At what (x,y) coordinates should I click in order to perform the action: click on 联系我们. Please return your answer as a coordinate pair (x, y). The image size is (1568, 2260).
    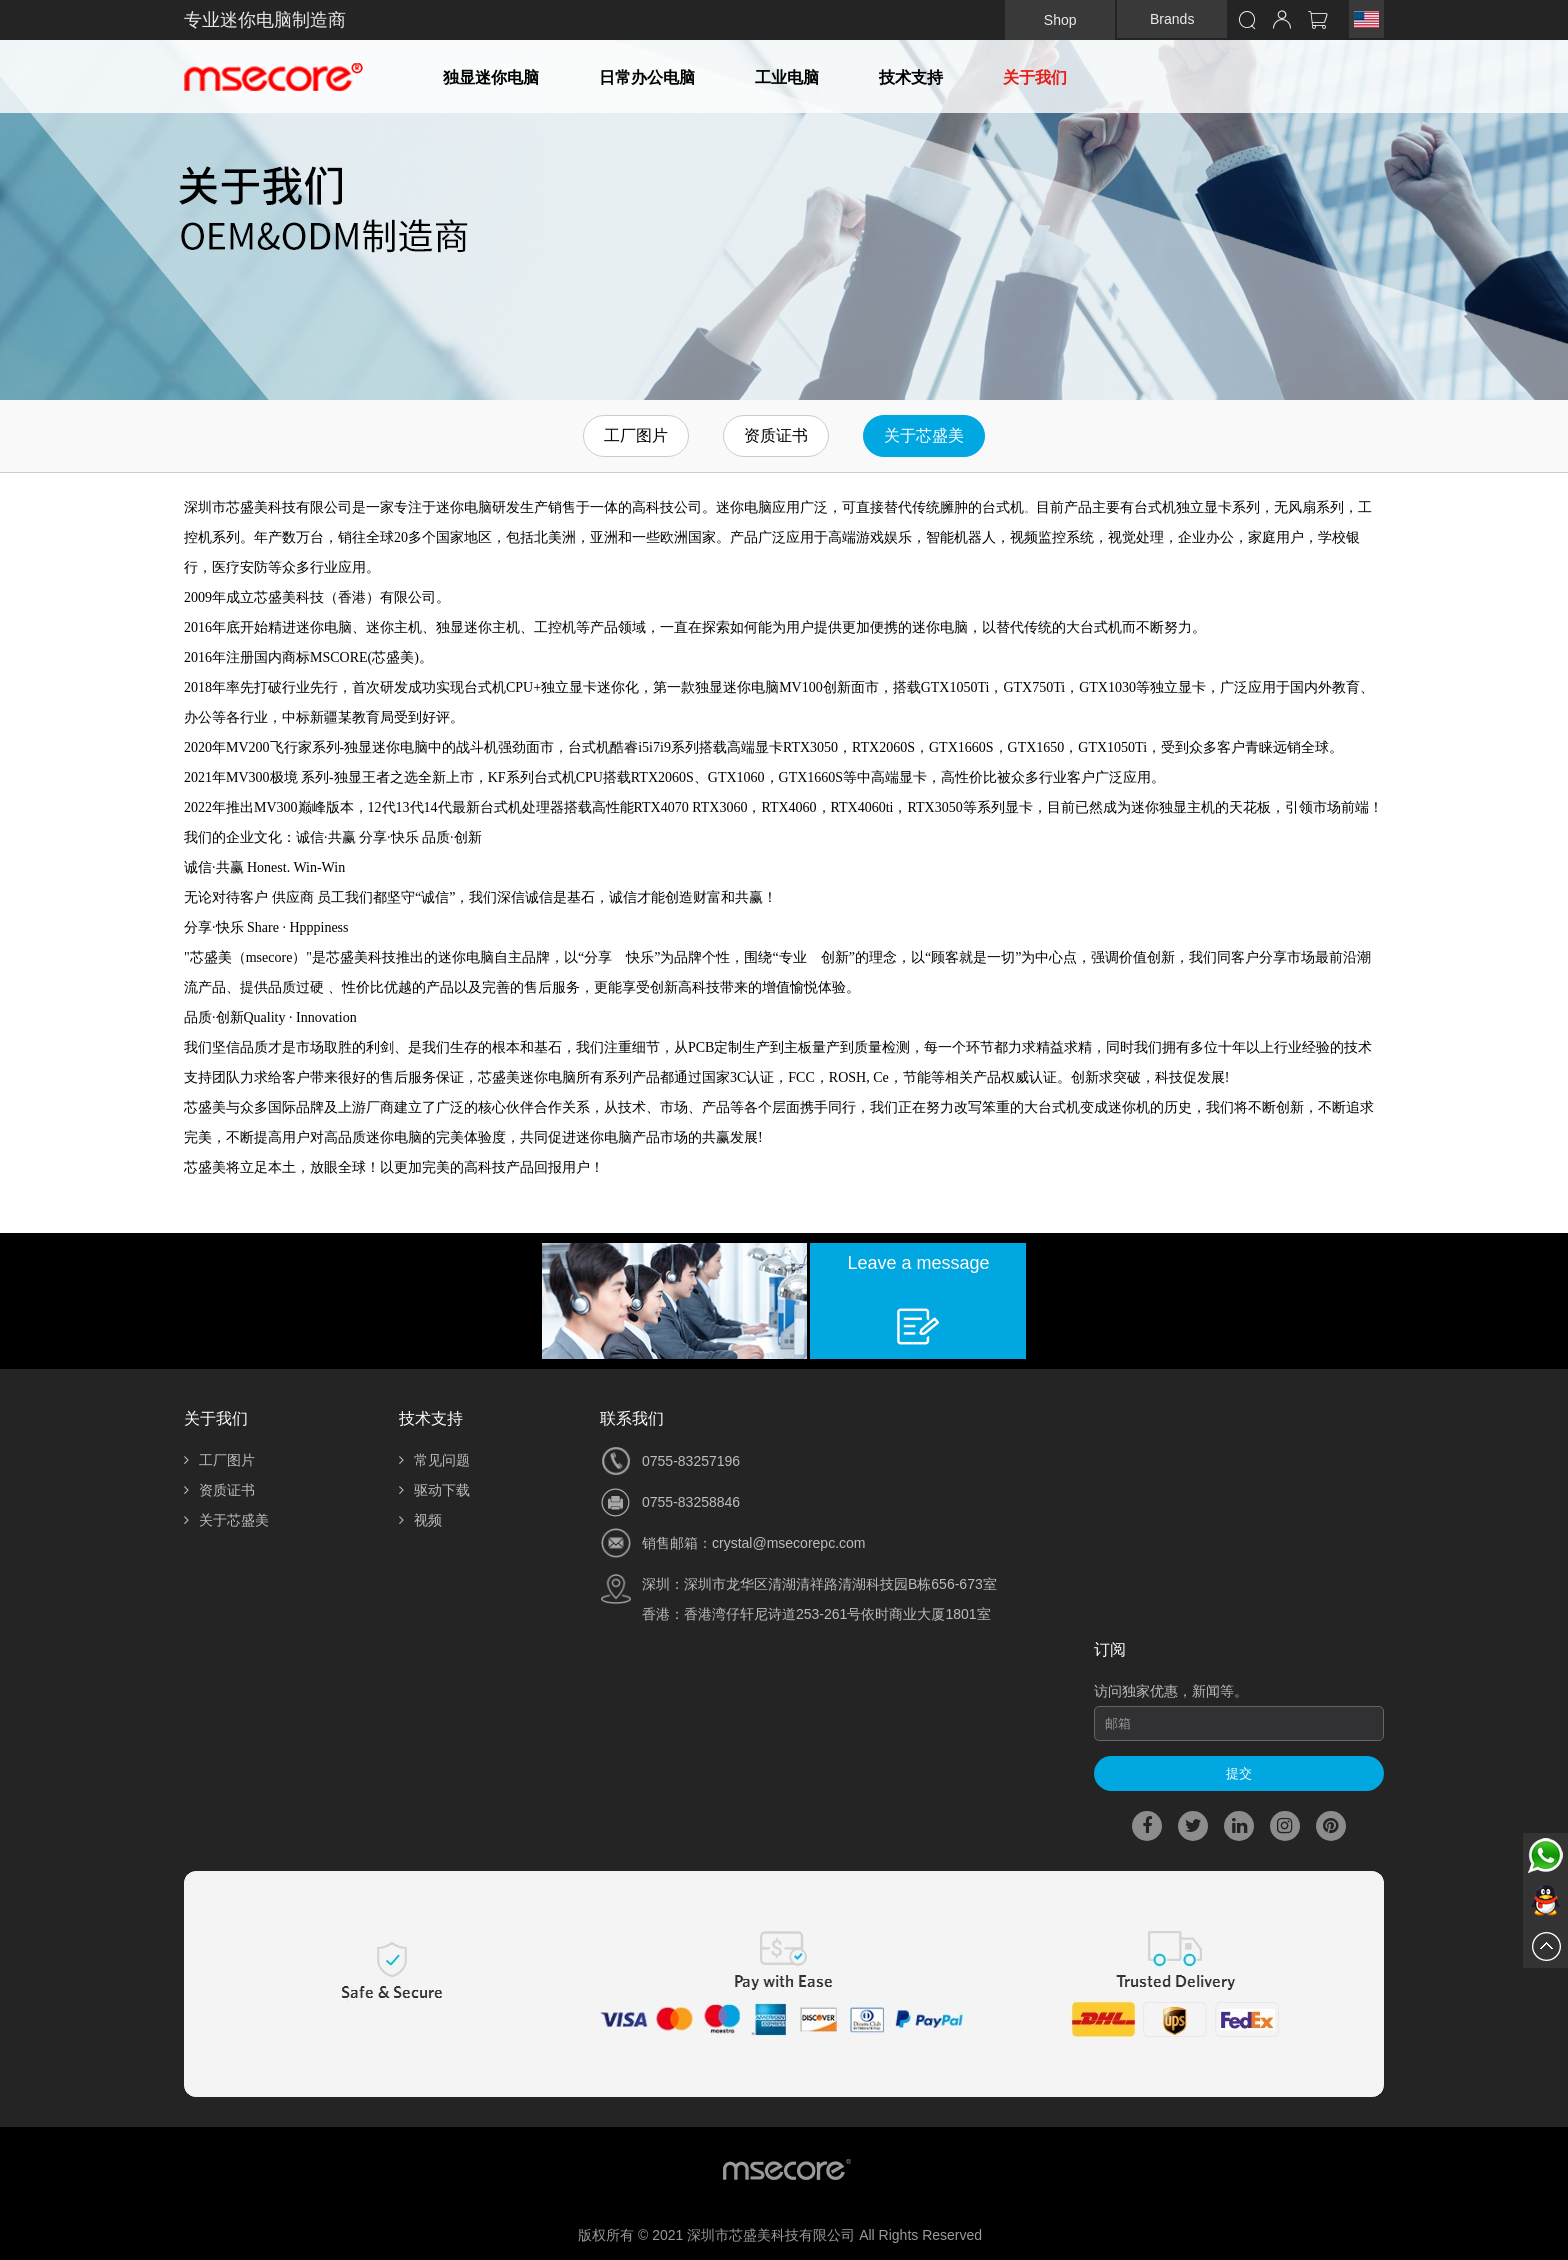
    Looking at the image, I should click on (632, 1418).